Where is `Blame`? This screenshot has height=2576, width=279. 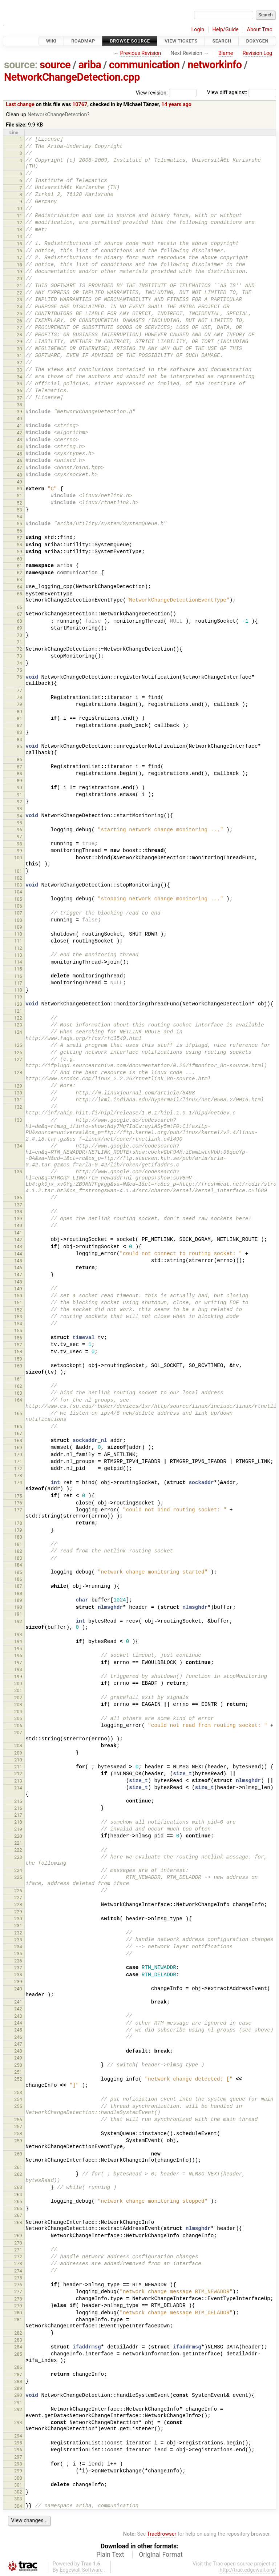
Blame is located at coordinates (225, 53).